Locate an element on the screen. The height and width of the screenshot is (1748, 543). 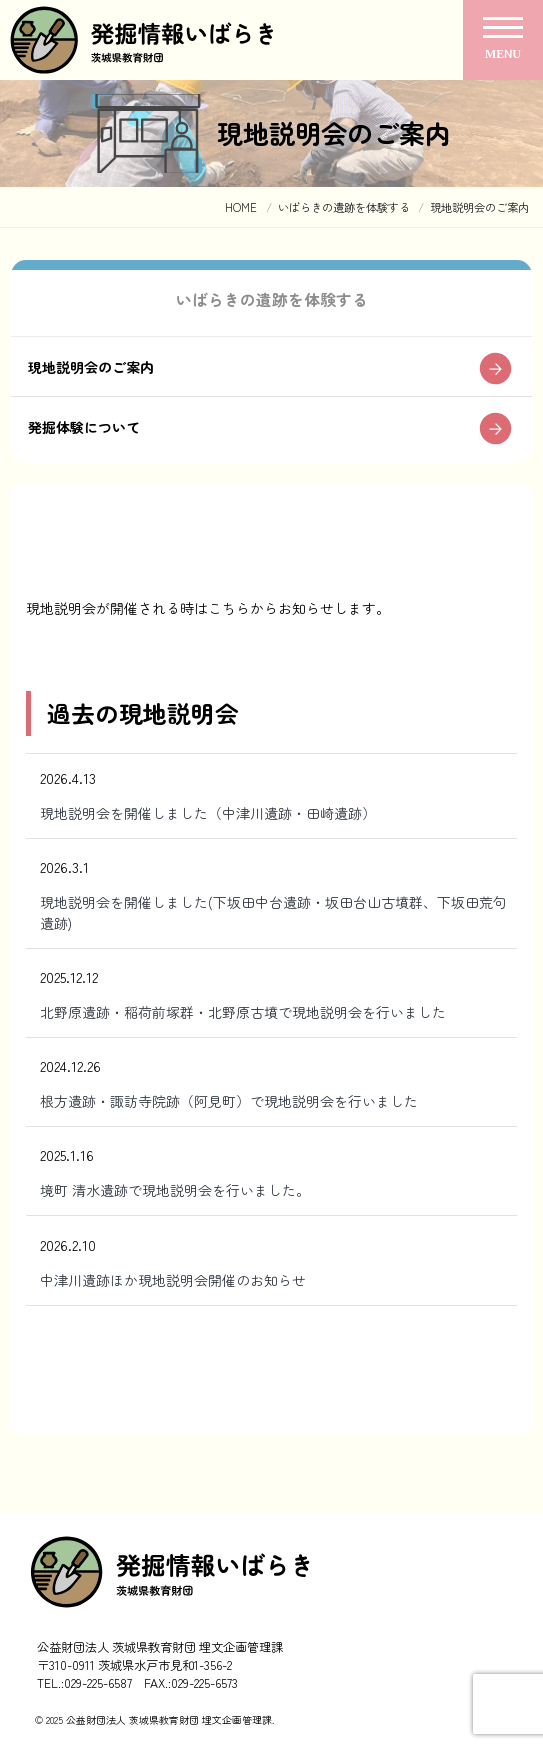
現地説明会のご案内 is located at coordinates (91, 367).